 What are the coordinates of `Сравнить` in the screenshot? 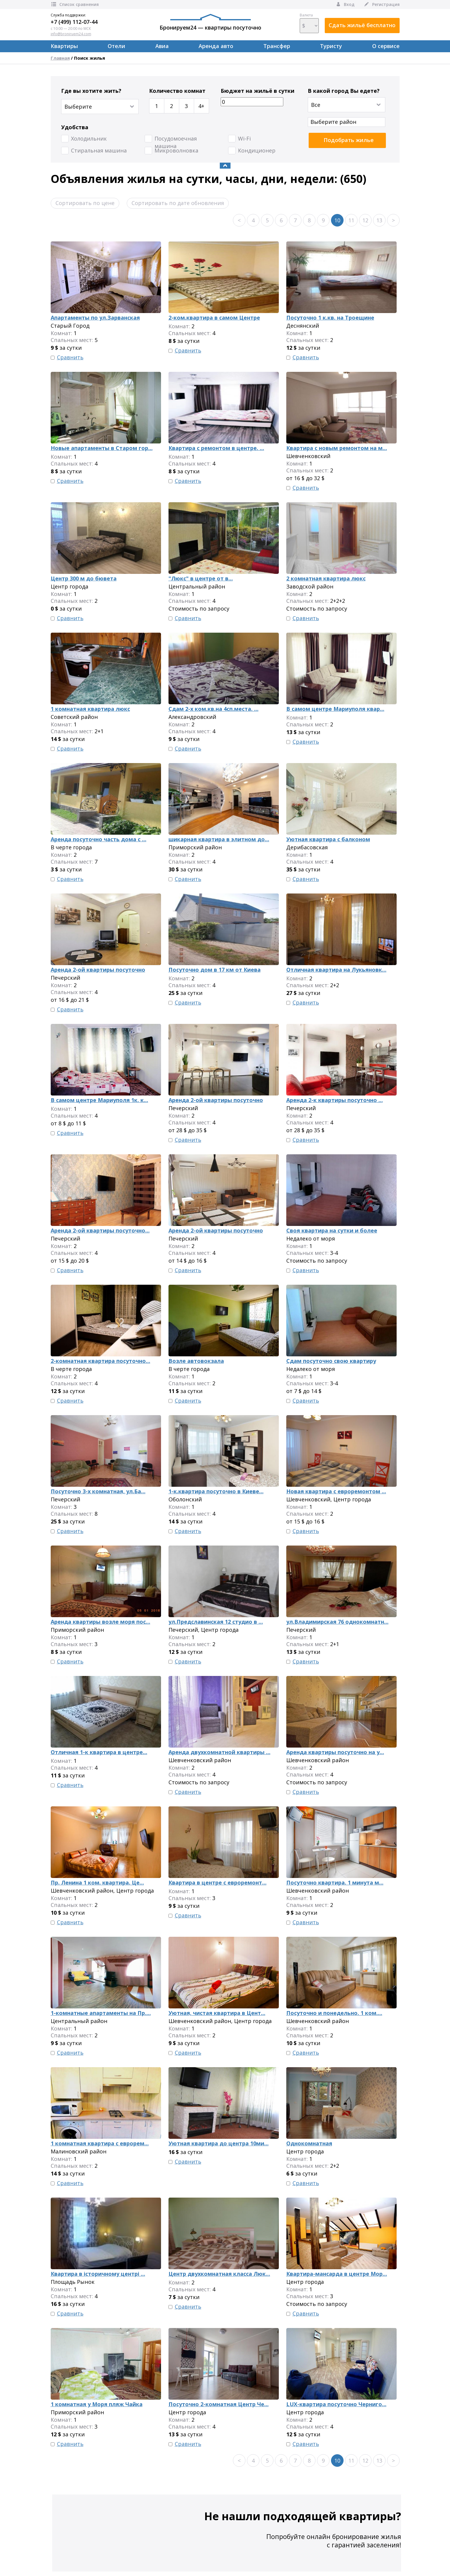 It's located at (70, 357).